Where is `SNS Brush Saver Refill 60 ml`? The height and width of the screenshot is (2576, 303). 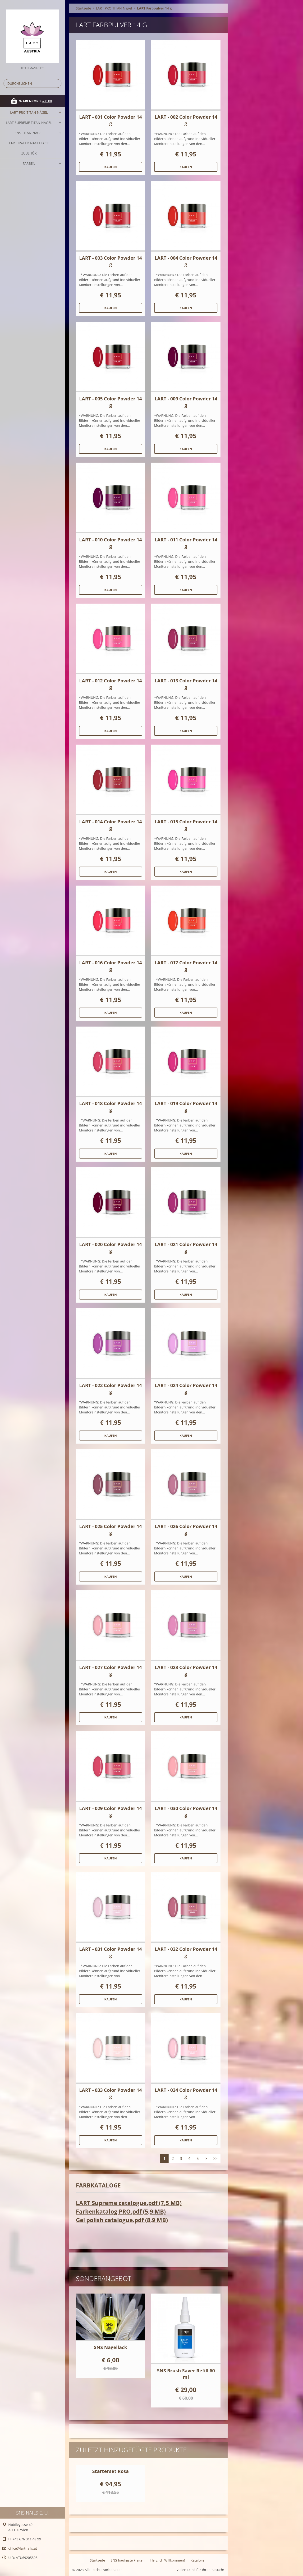
SNS Brush Saver Refill 60 ml is located at coordinates (186, 2373).